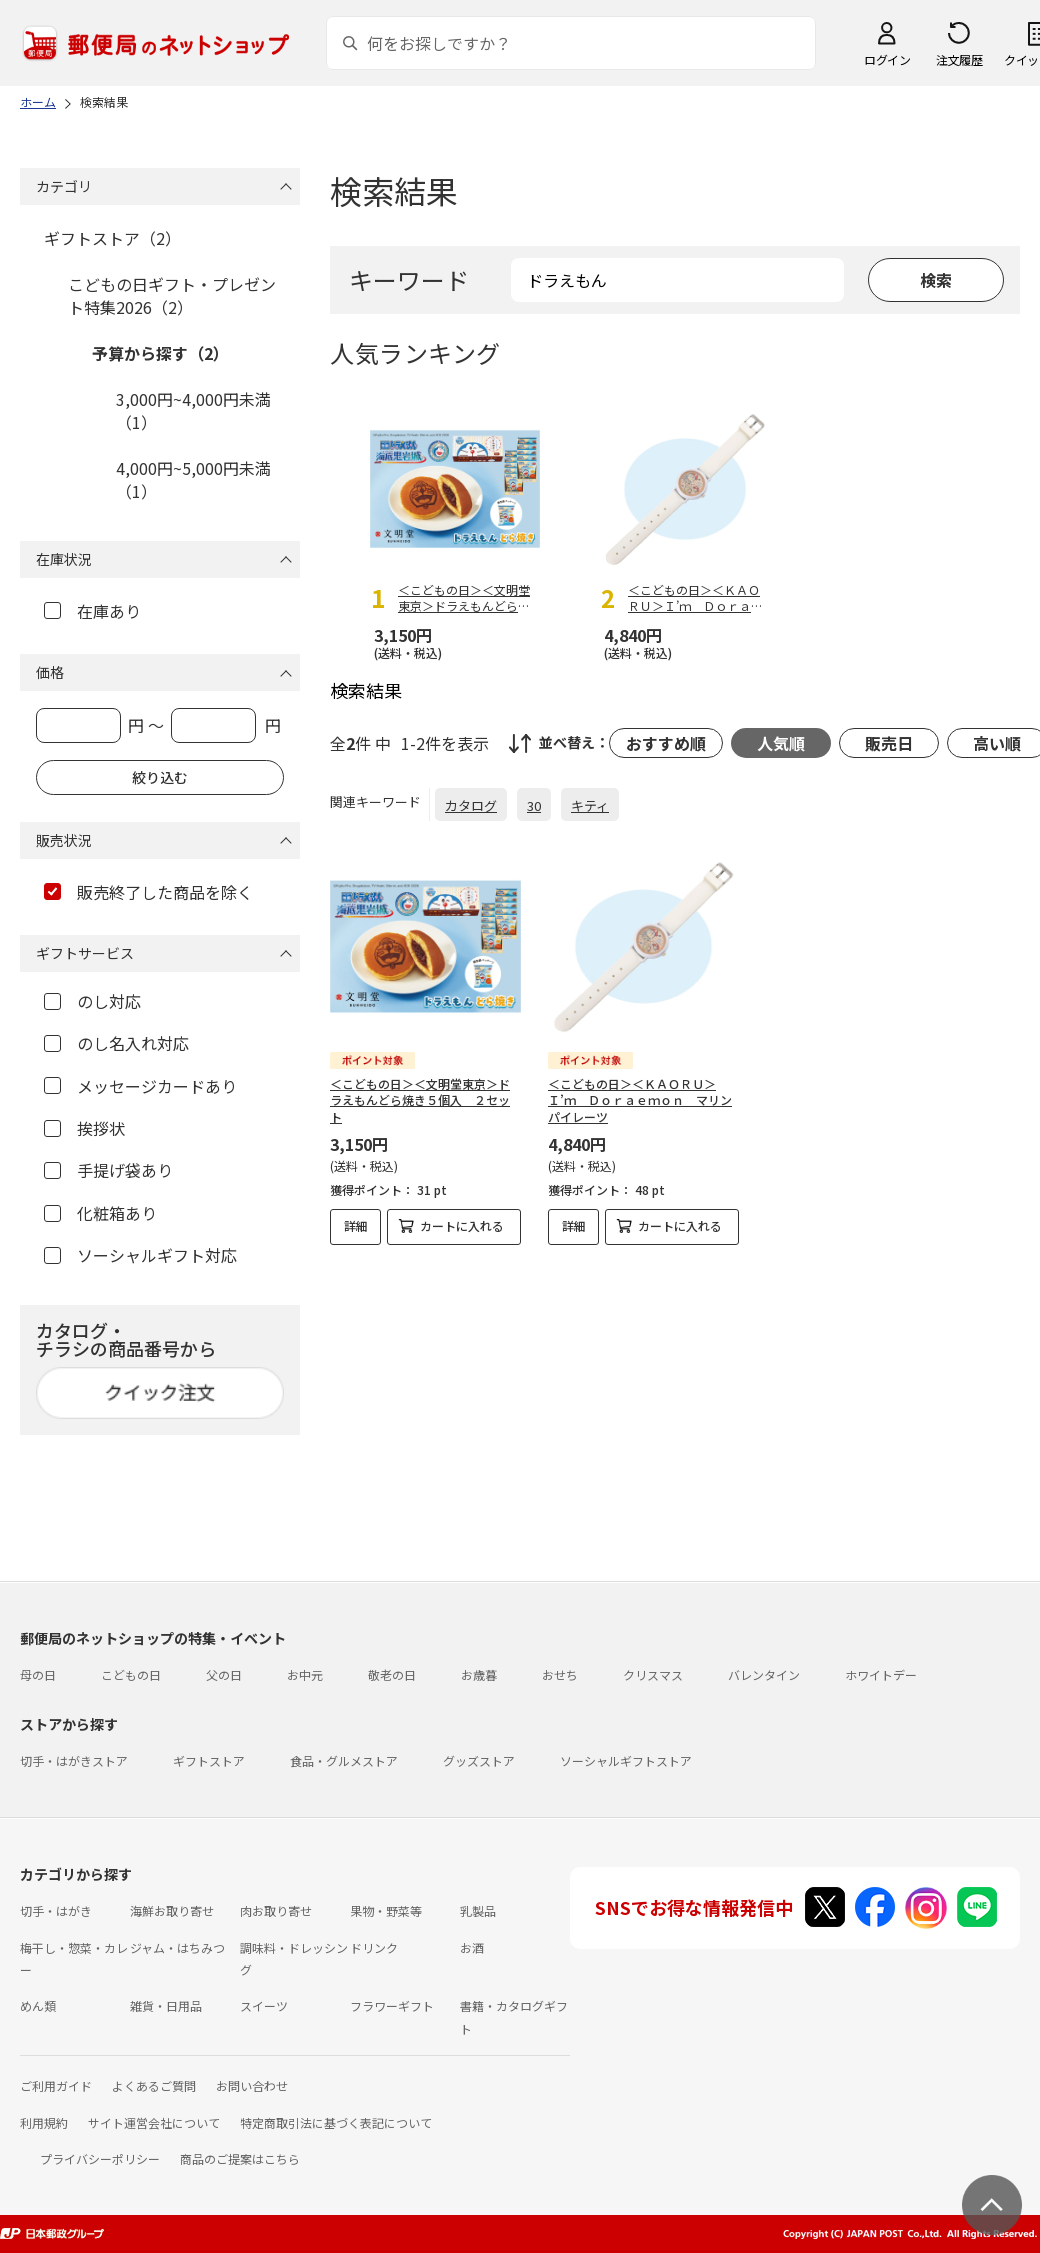 This screenshot has height=2253, width=1040. What do you see at coordinates (92, 1001) in the screenshot?
I see `のし対応` at bounding box center [92, 1001].